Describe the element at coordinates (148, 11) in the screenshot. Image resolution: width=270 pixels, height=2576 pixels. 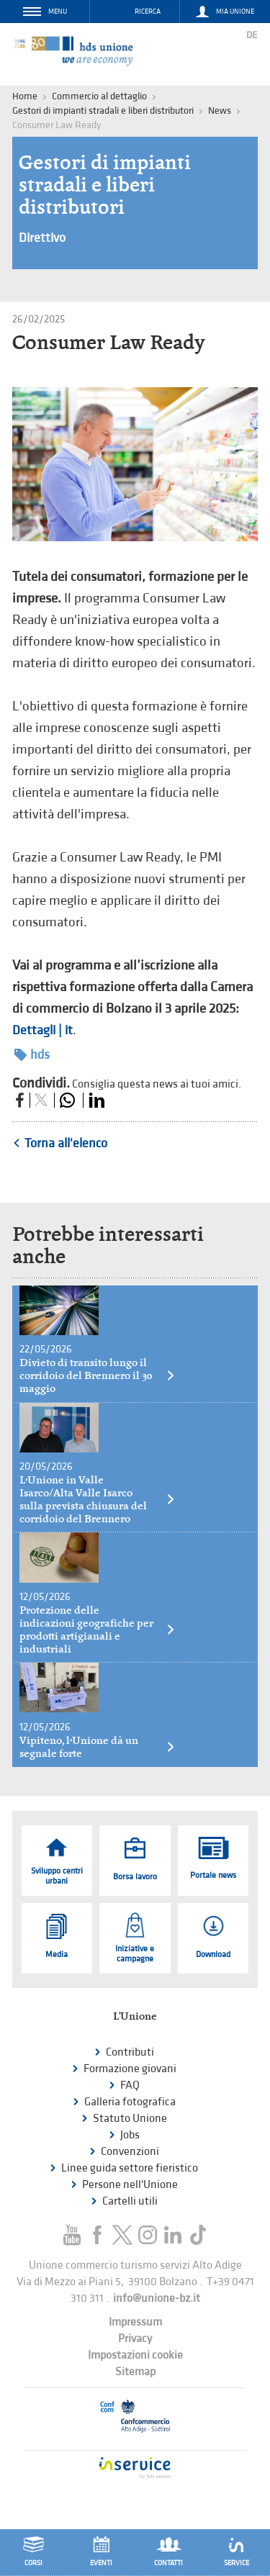
I see `Ricerca` at that location.